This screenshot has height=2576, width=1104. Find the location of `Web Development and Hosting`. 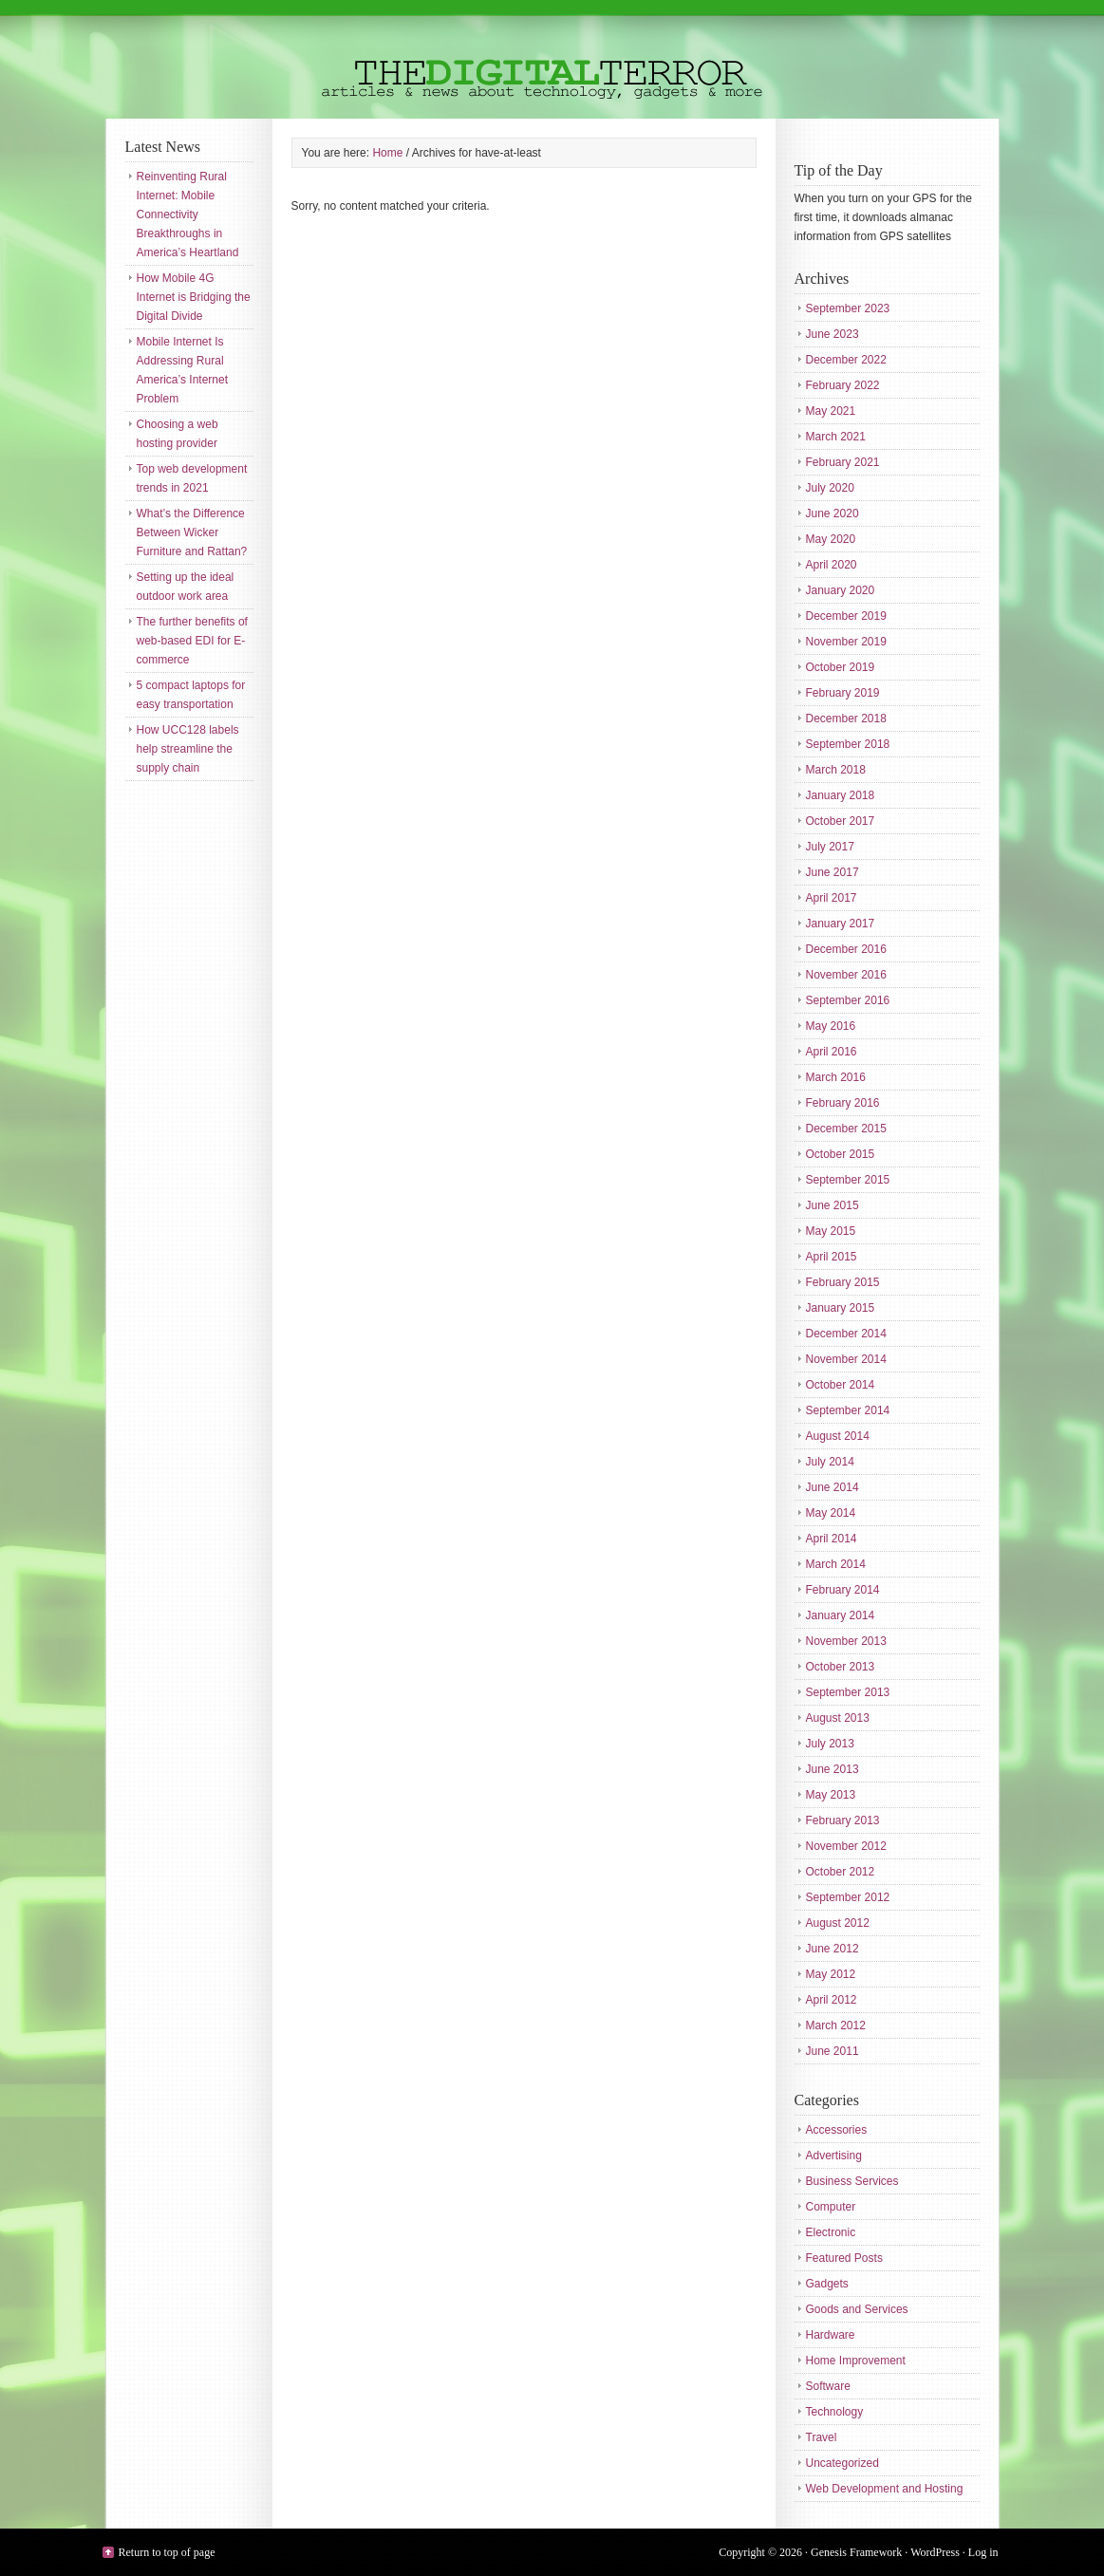

Web Development and Hosting is located at coordinates (885, 2488).